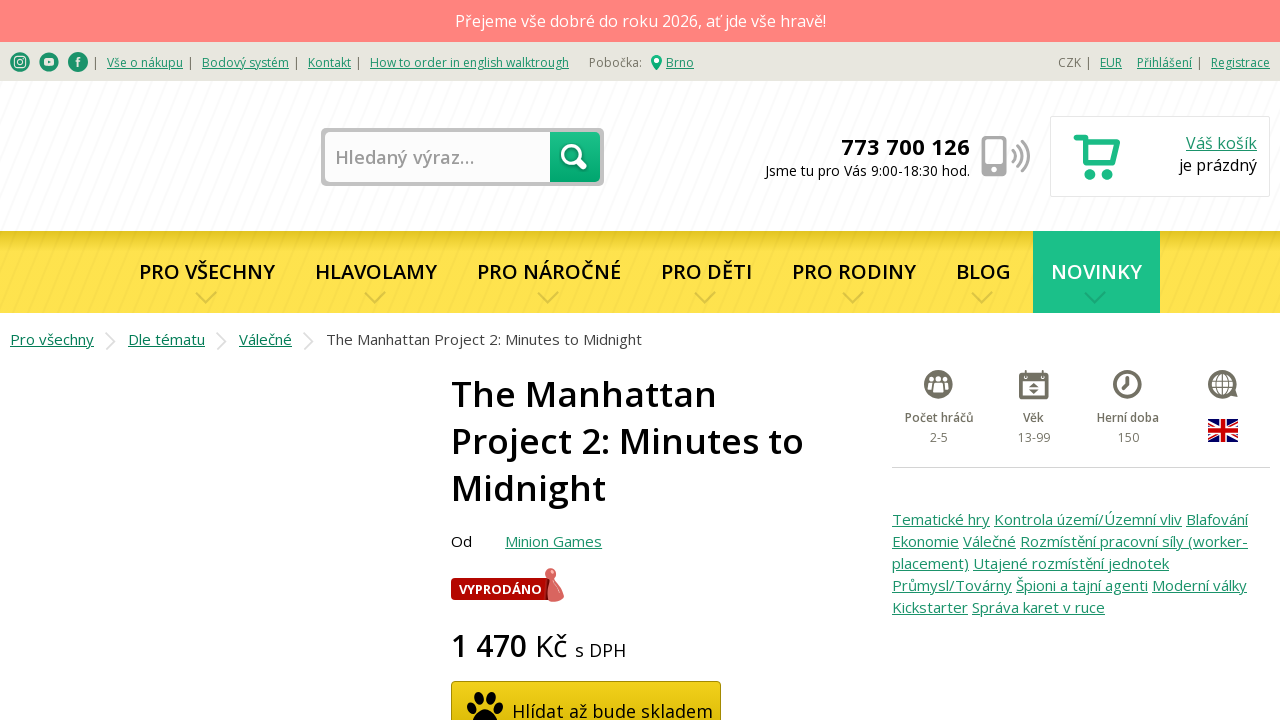 This screenshot has width=1280, height=720. I want to click on Kontakt, so click(329, 62).